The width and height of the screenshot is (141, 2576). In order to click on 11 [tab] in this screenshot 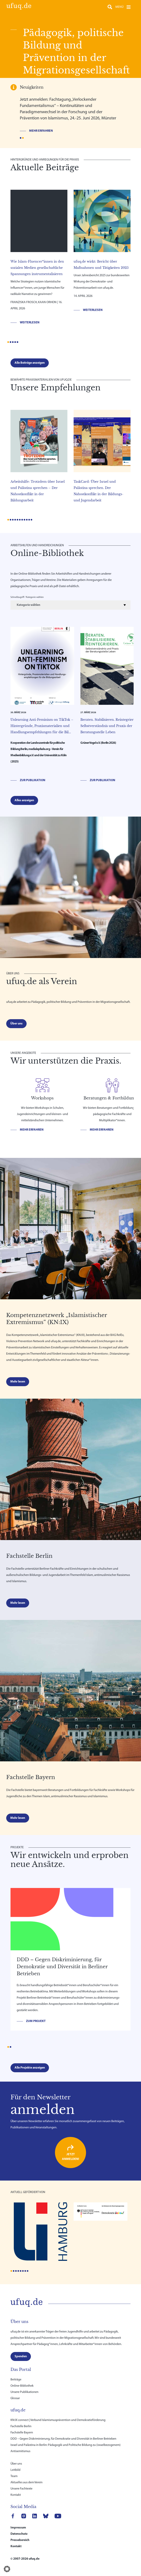, I will do `click(31, 519)`.